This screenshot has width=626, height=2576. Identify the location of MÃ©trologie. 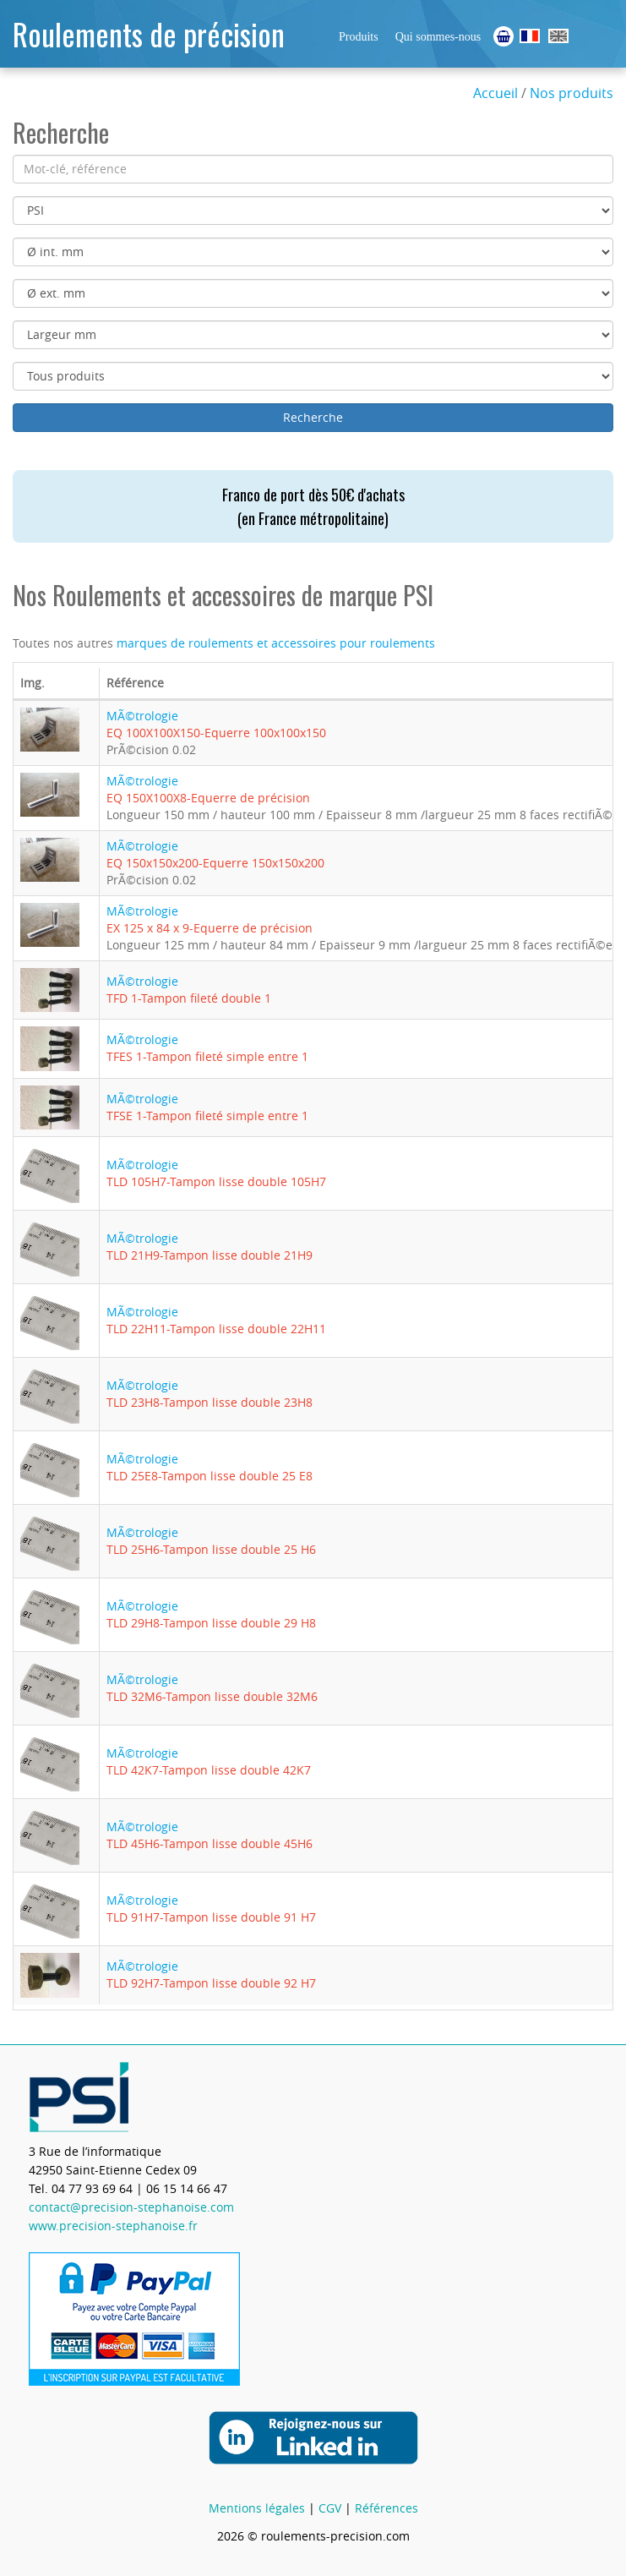
(216, 724).